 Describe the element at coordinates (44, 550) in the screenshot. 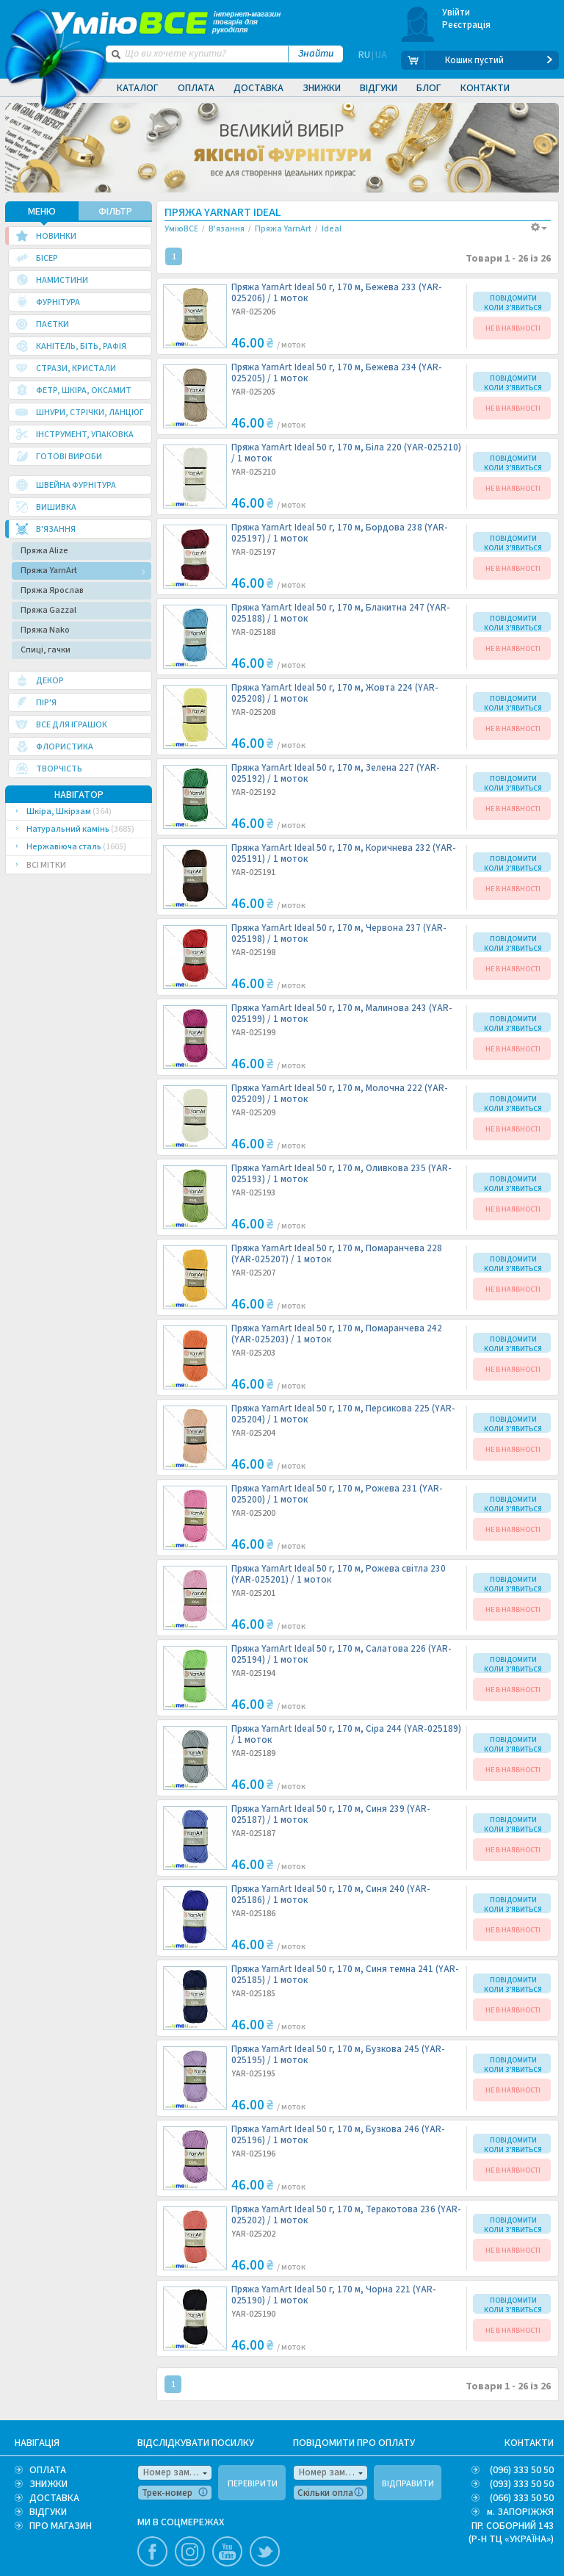

I see `Пряжа Alize` at that location.